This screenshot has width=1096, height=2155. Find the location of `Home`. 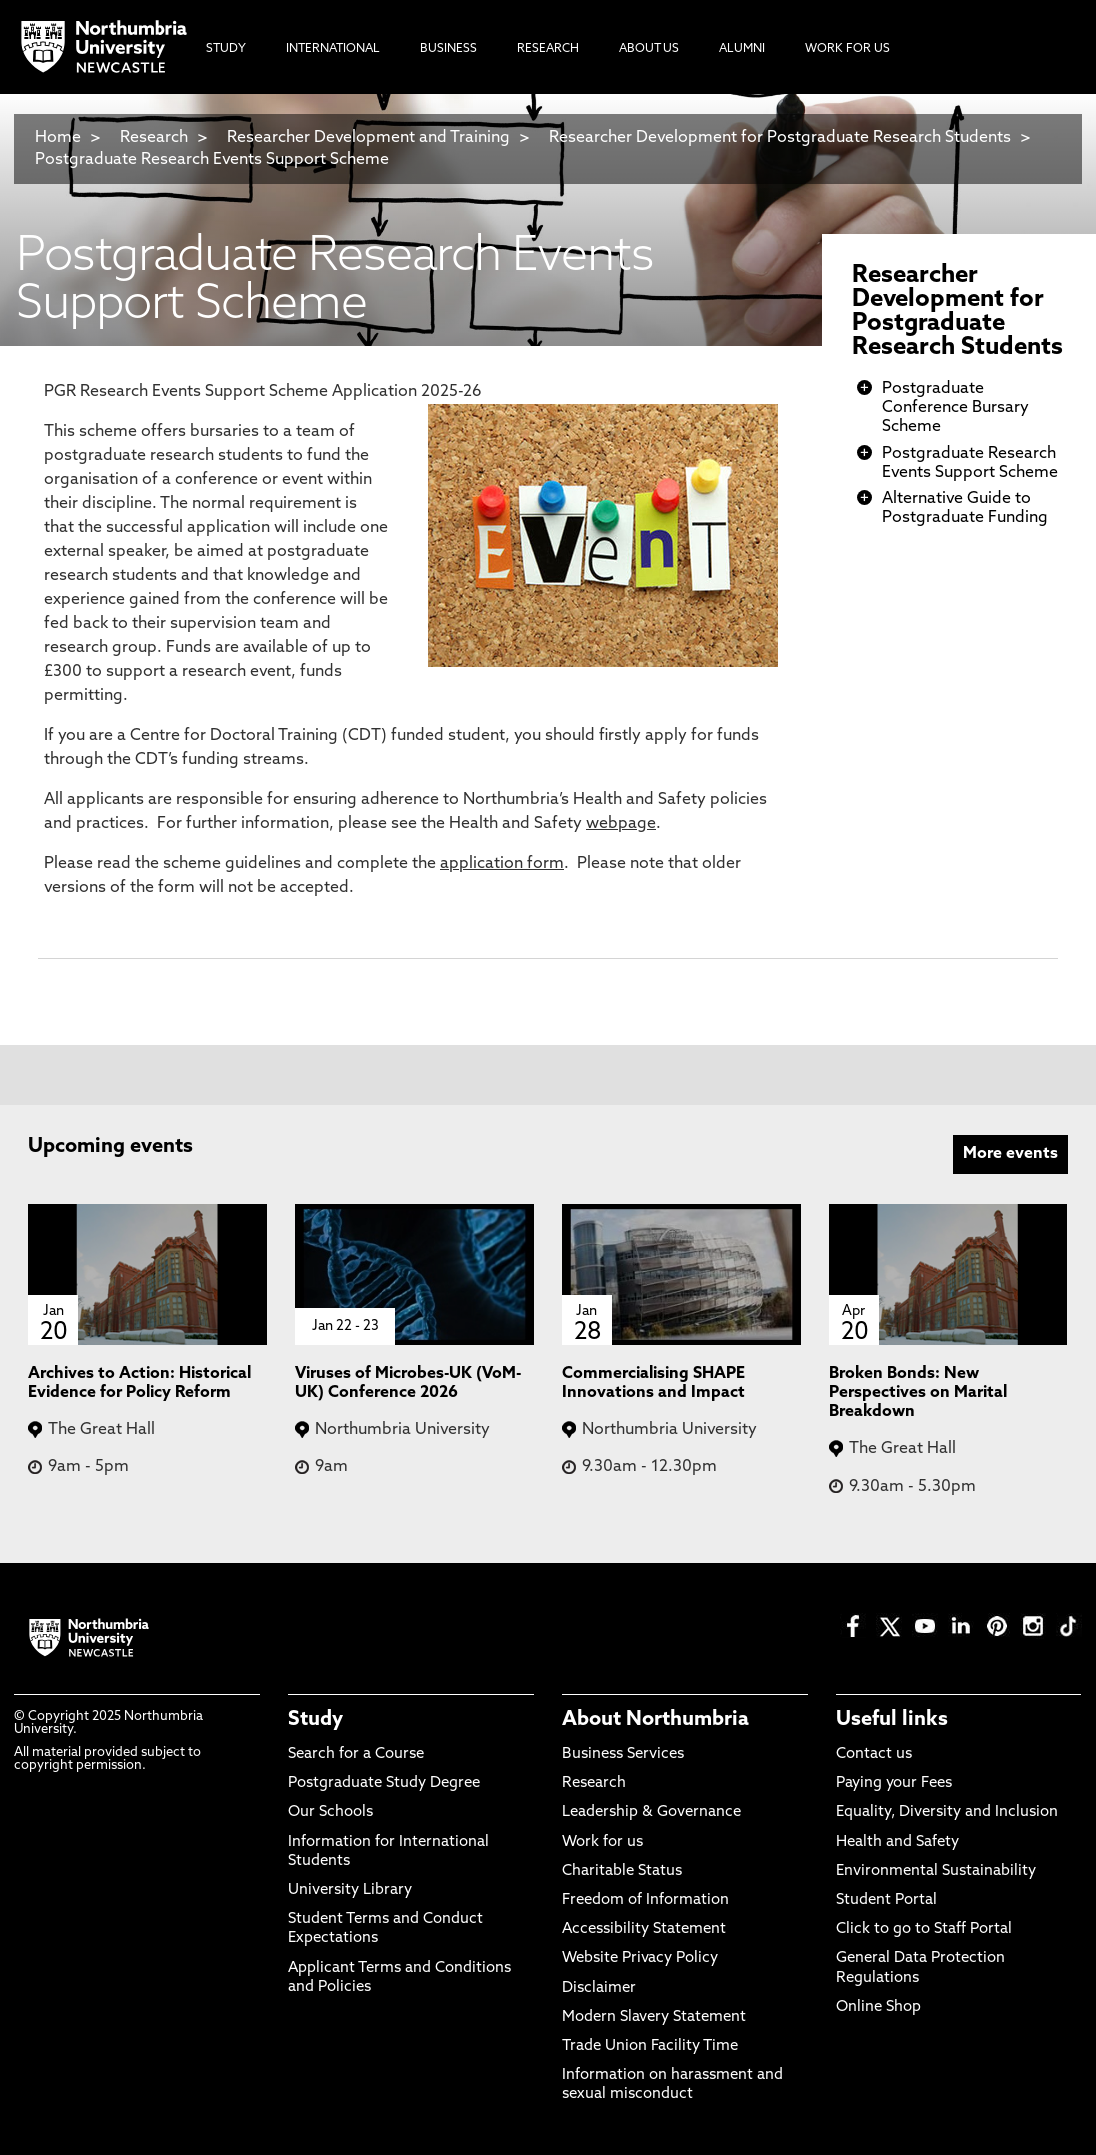

Home is located at coordinates (58, 138).